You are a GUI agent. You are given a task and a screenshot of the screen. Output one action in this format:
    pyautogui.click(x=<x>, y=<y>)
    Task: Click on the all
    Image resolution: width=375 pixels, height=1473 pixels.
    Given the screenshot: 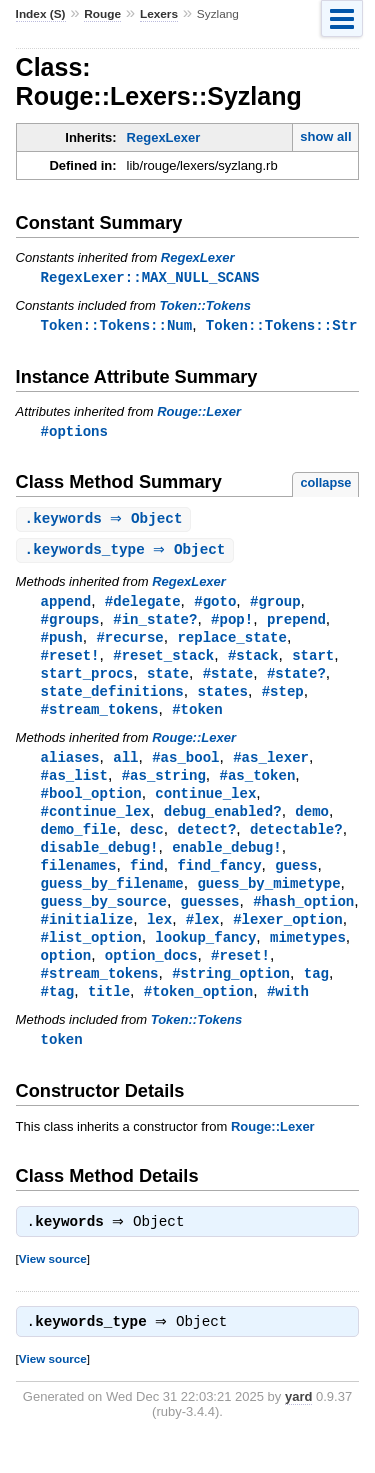 What is the action you would take?
    pyautogui.click(x=125, y=769)
    